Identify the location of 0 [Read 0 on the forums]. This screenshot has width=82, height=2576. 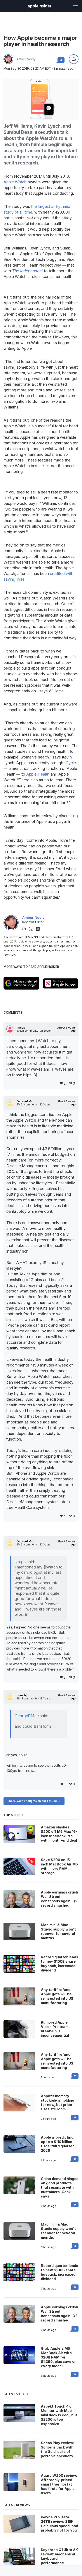
(75, 2117).